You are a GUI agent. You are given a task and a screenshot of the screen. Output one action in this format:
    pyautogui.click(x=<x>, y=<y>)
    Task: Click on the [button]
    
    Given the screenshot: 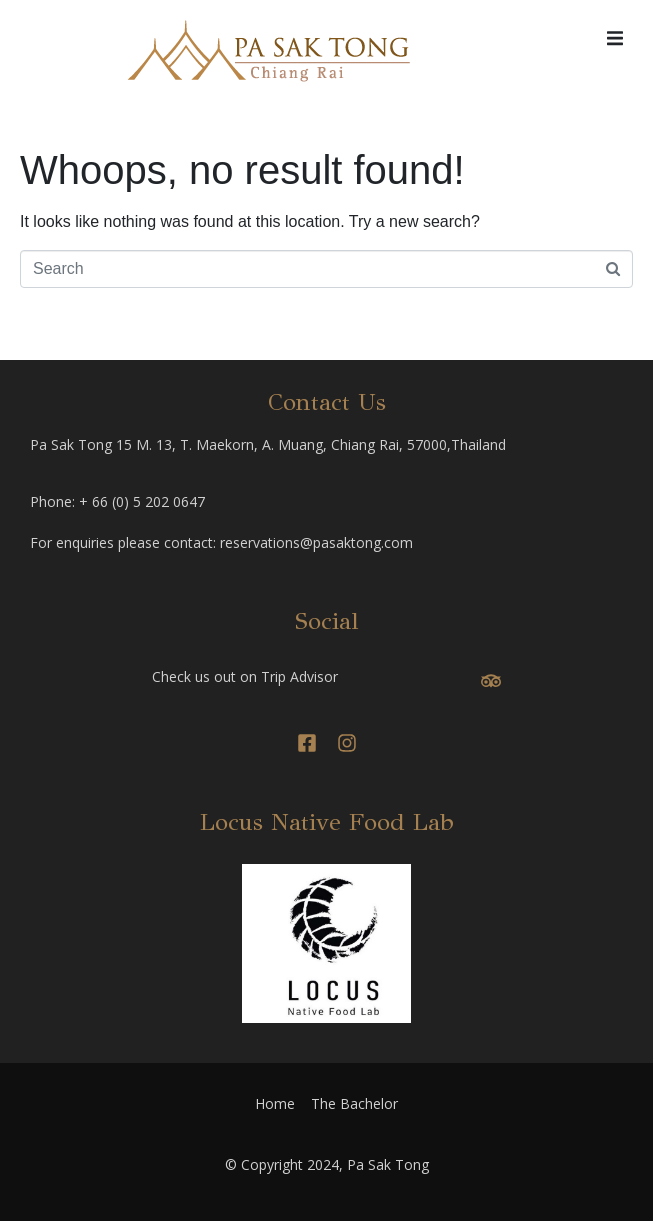 What is the action you would take?
    pyautogui.click(x=615, y=38)
    